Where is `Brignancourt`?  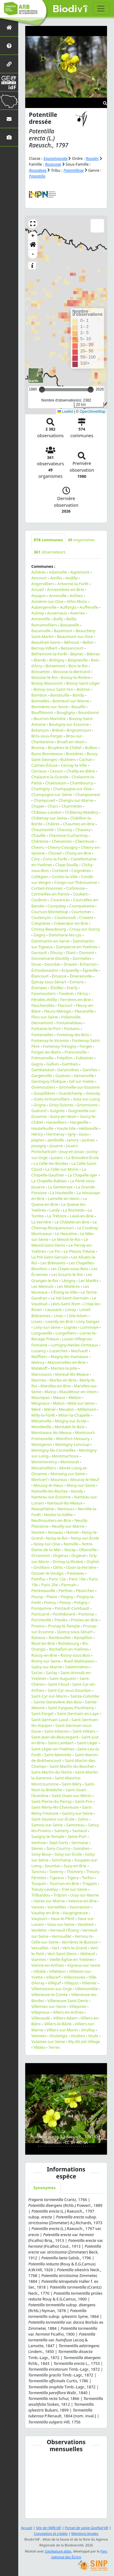 Brignancourt is located at coordinates (79, 730).